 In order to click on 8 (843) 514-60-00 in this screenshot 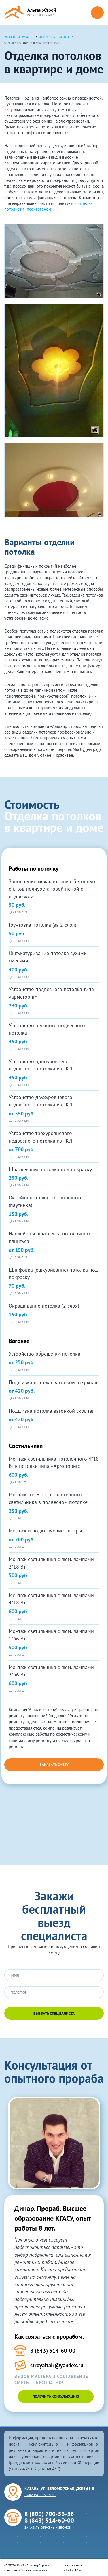, I will do `click(49, 2520)`.